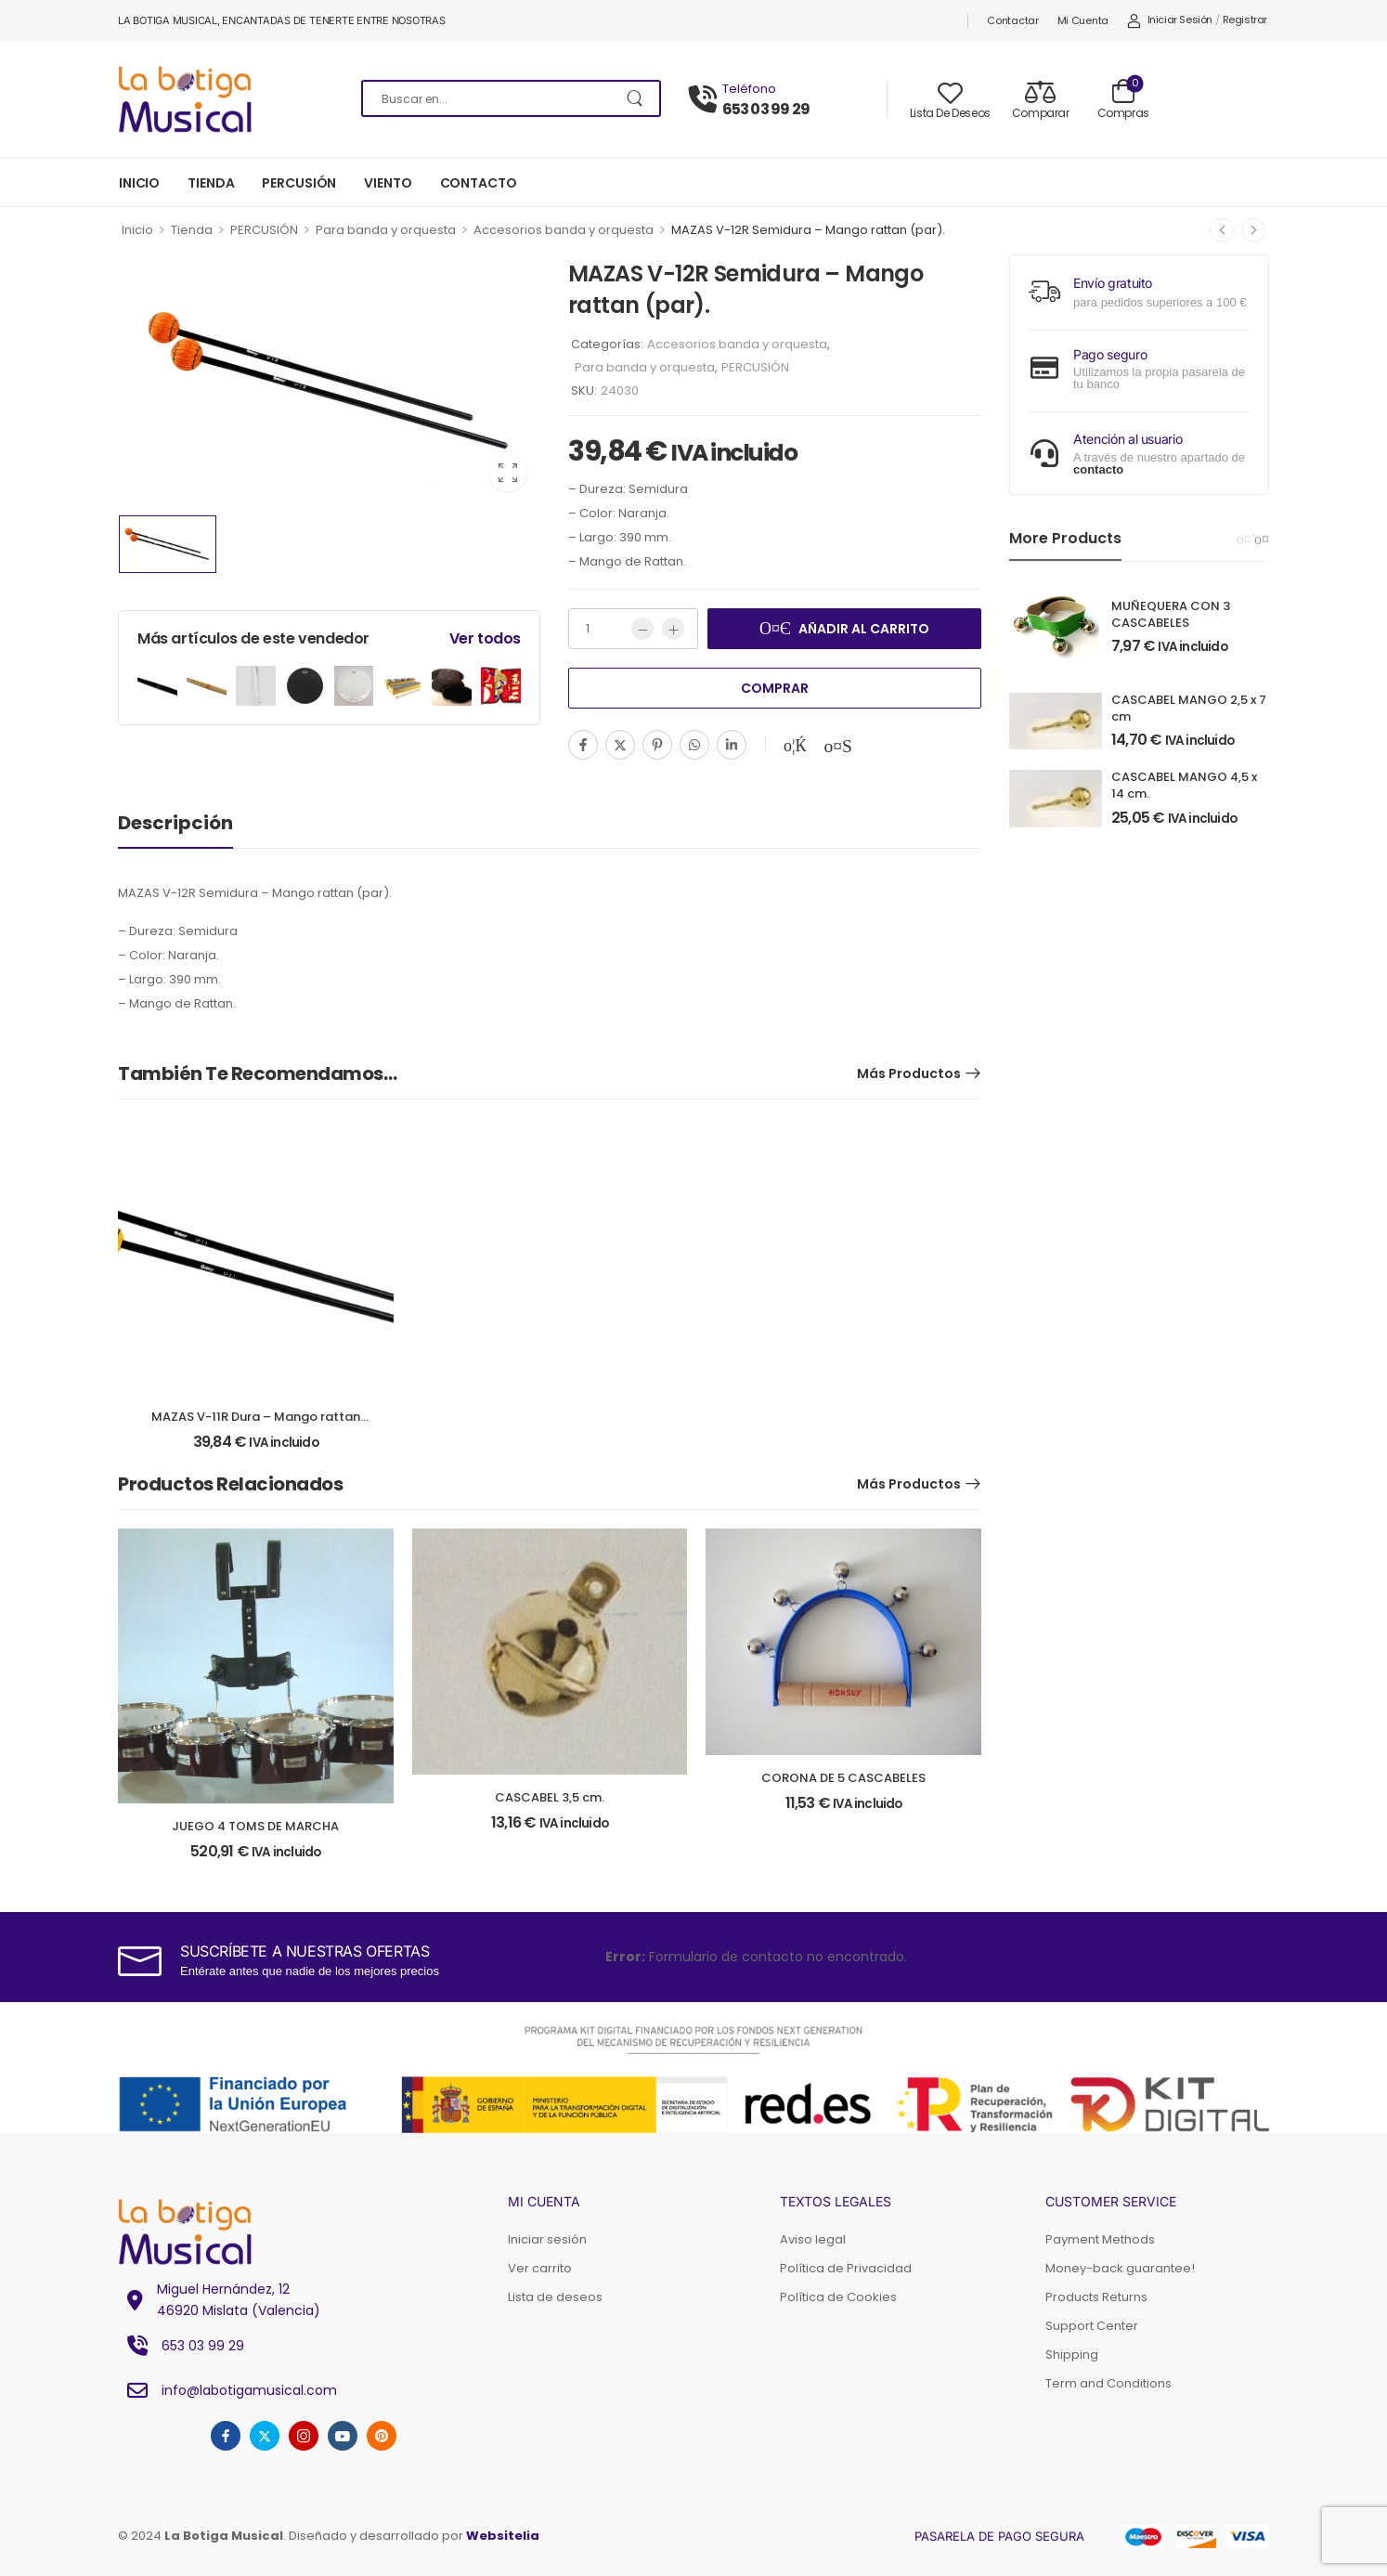 The height and width of the screenshot is (2576, 1387). What do you see at coordinates (225, 99) in the screenshot?
I see `[Logotipo]` at bounding box center [225, 99].